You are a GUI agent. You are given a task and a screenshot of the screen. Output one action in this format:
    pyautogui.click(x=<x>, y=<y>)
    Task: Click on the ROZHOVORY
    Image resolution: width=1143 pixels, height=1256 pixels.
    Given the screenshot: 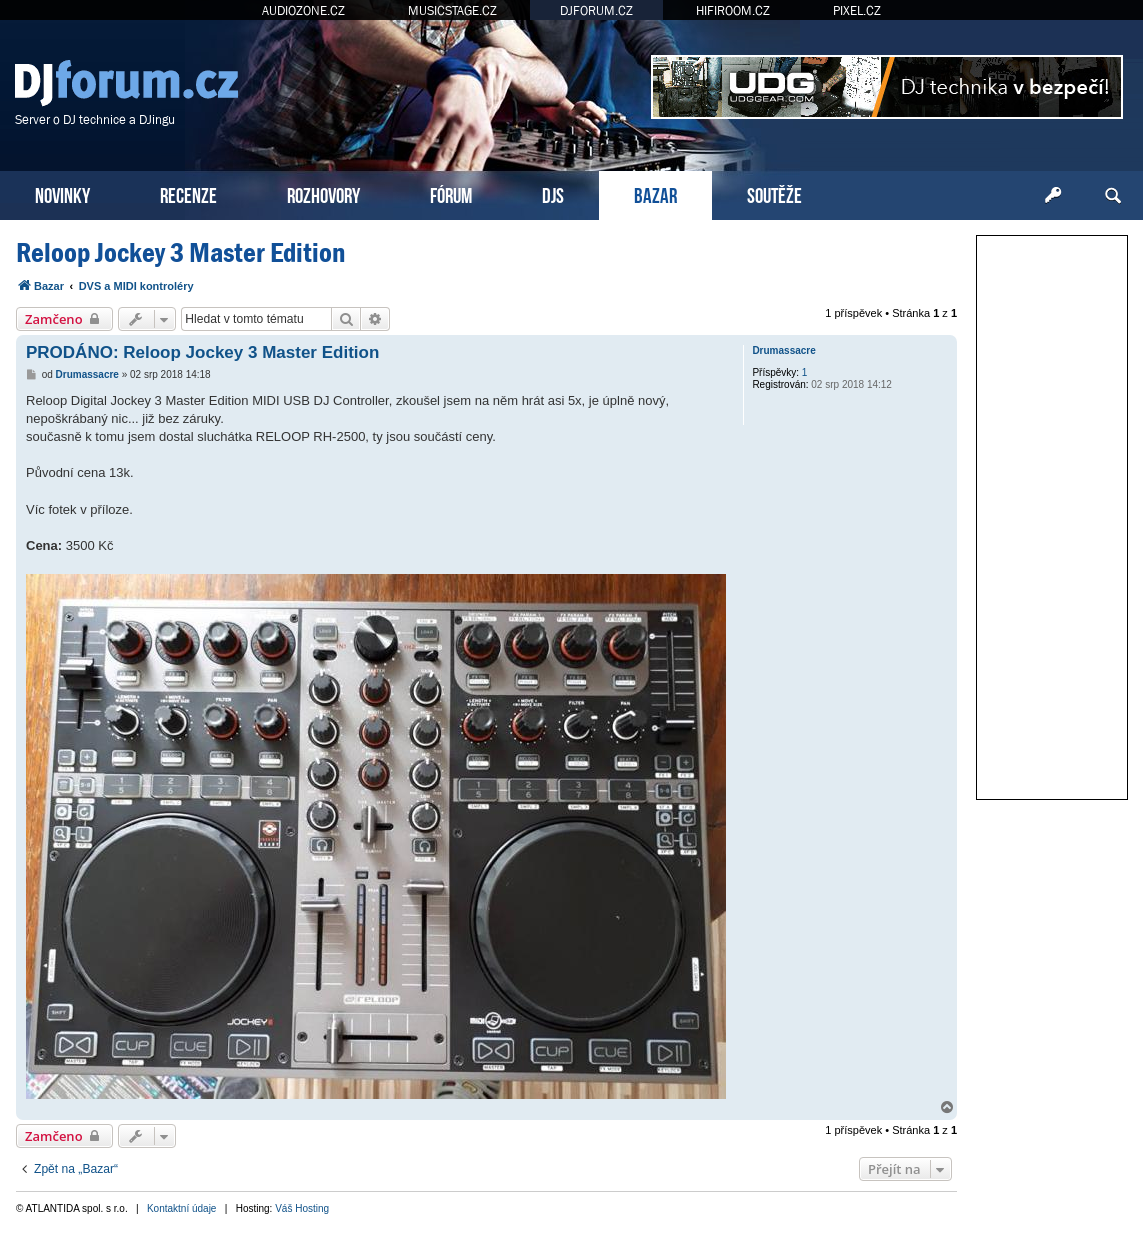 What is the action you would take?
    pyautogui.click(x=323, y=193)
    